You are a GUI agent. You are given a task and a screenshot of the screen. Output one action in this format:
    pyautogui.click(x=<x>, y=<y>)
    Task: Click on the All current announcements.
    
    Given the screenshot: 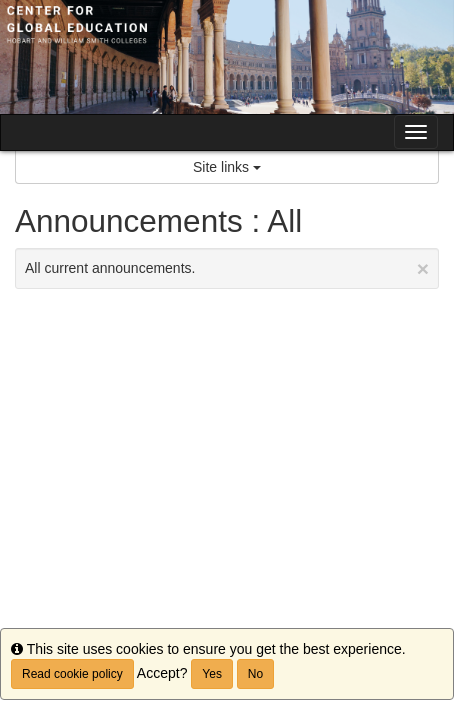 What is the action you would take?
    pyautogui.click(x=227, y=268)
    